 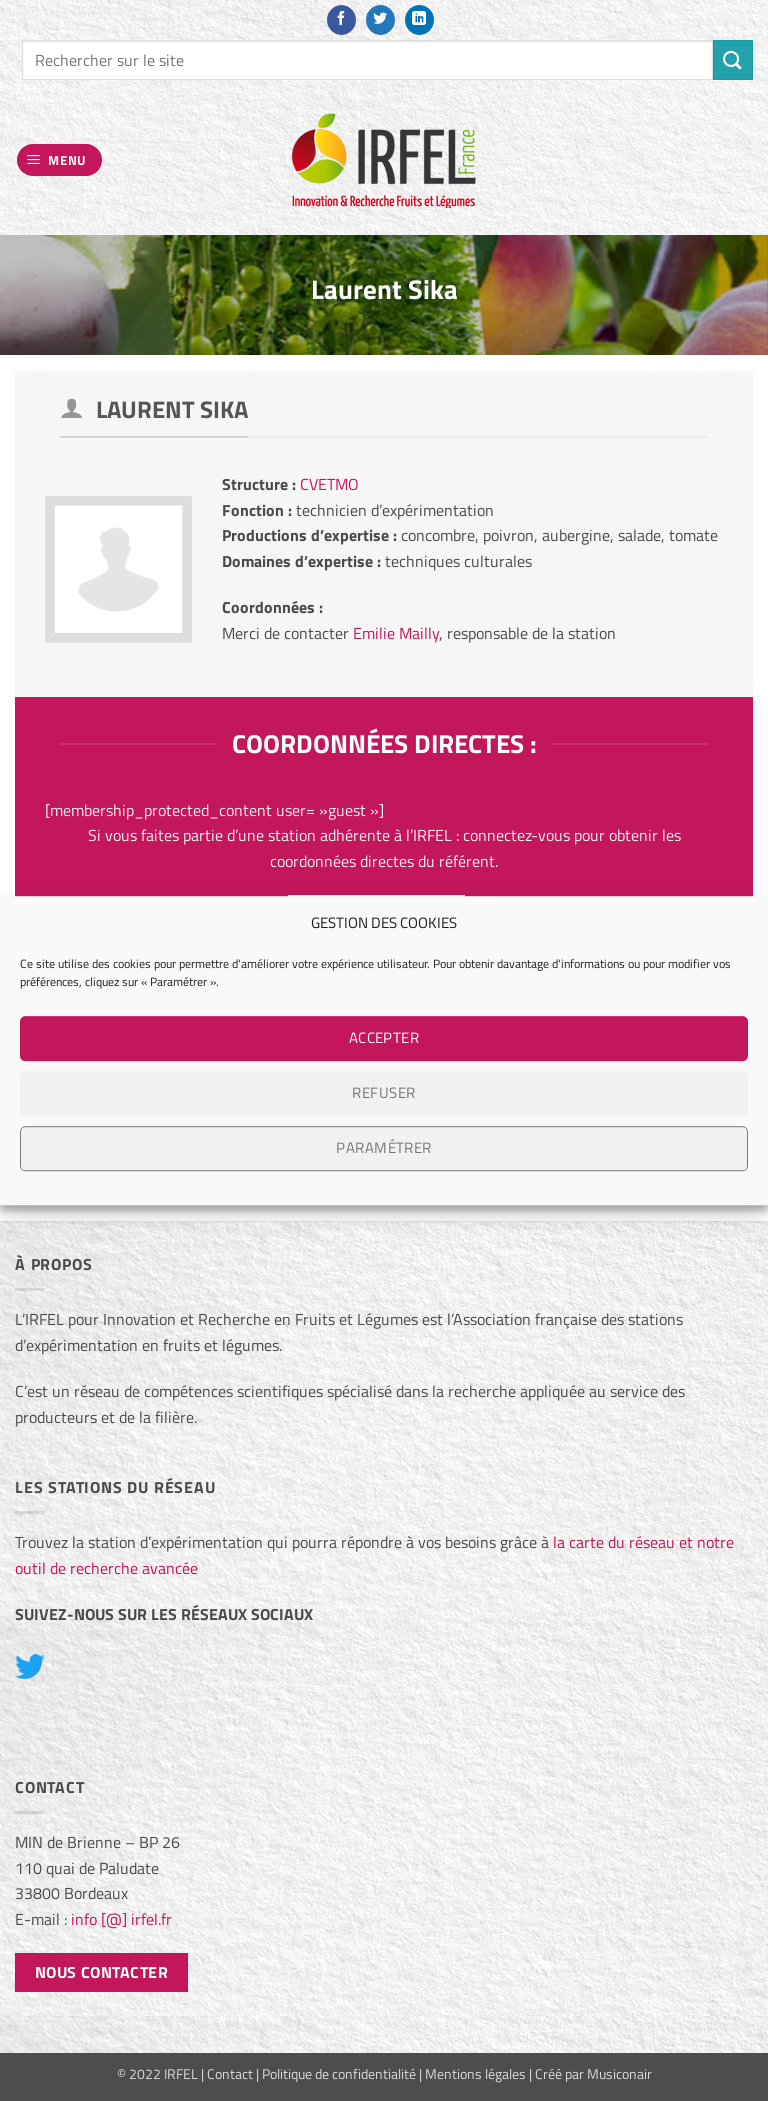 I want to click on [Nous suivre sur Facebook], so click(x=341, y=20).